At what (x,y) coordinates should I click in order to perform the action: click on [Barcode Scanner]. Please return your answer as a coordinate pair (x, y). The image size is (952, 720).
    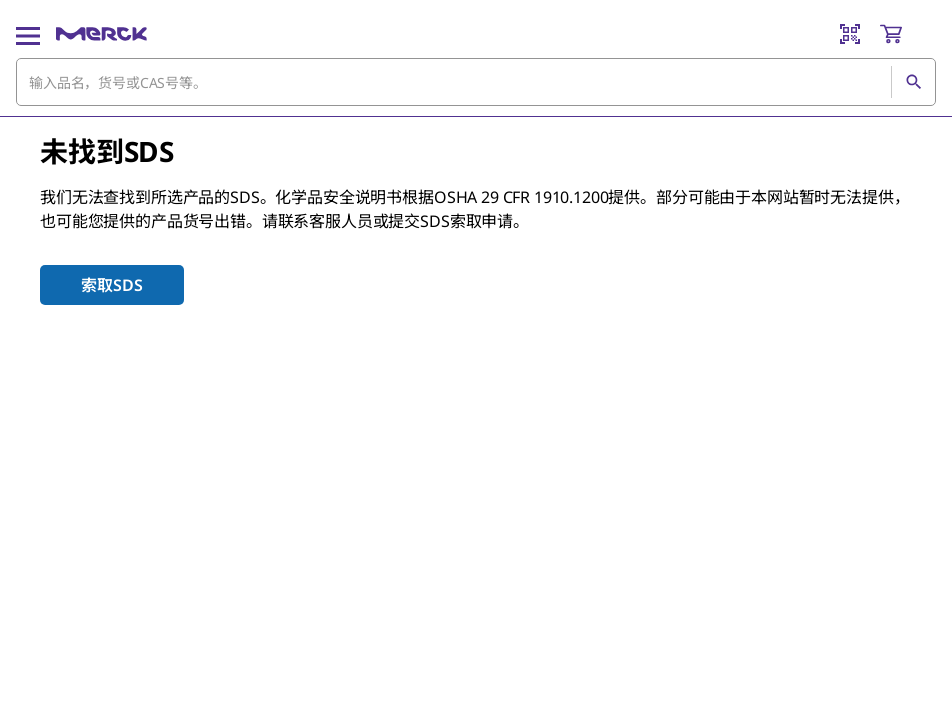
    Looking at the image, I should click on (850, 34).